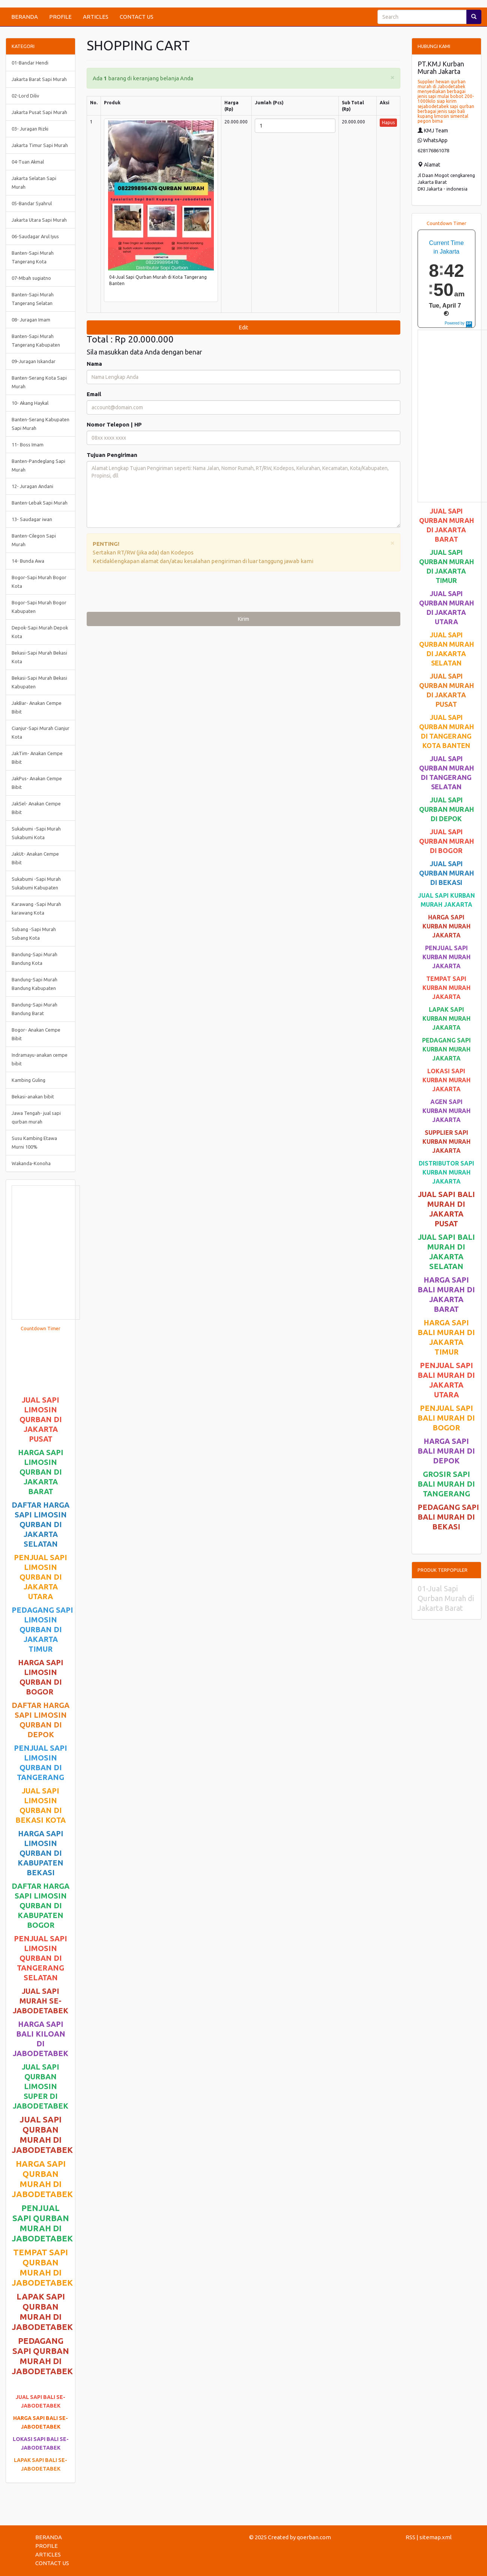 The image size is (487, 2576). Describe the element at coordinates (94, 363) in the screenshot. I see `Nama` at that location.